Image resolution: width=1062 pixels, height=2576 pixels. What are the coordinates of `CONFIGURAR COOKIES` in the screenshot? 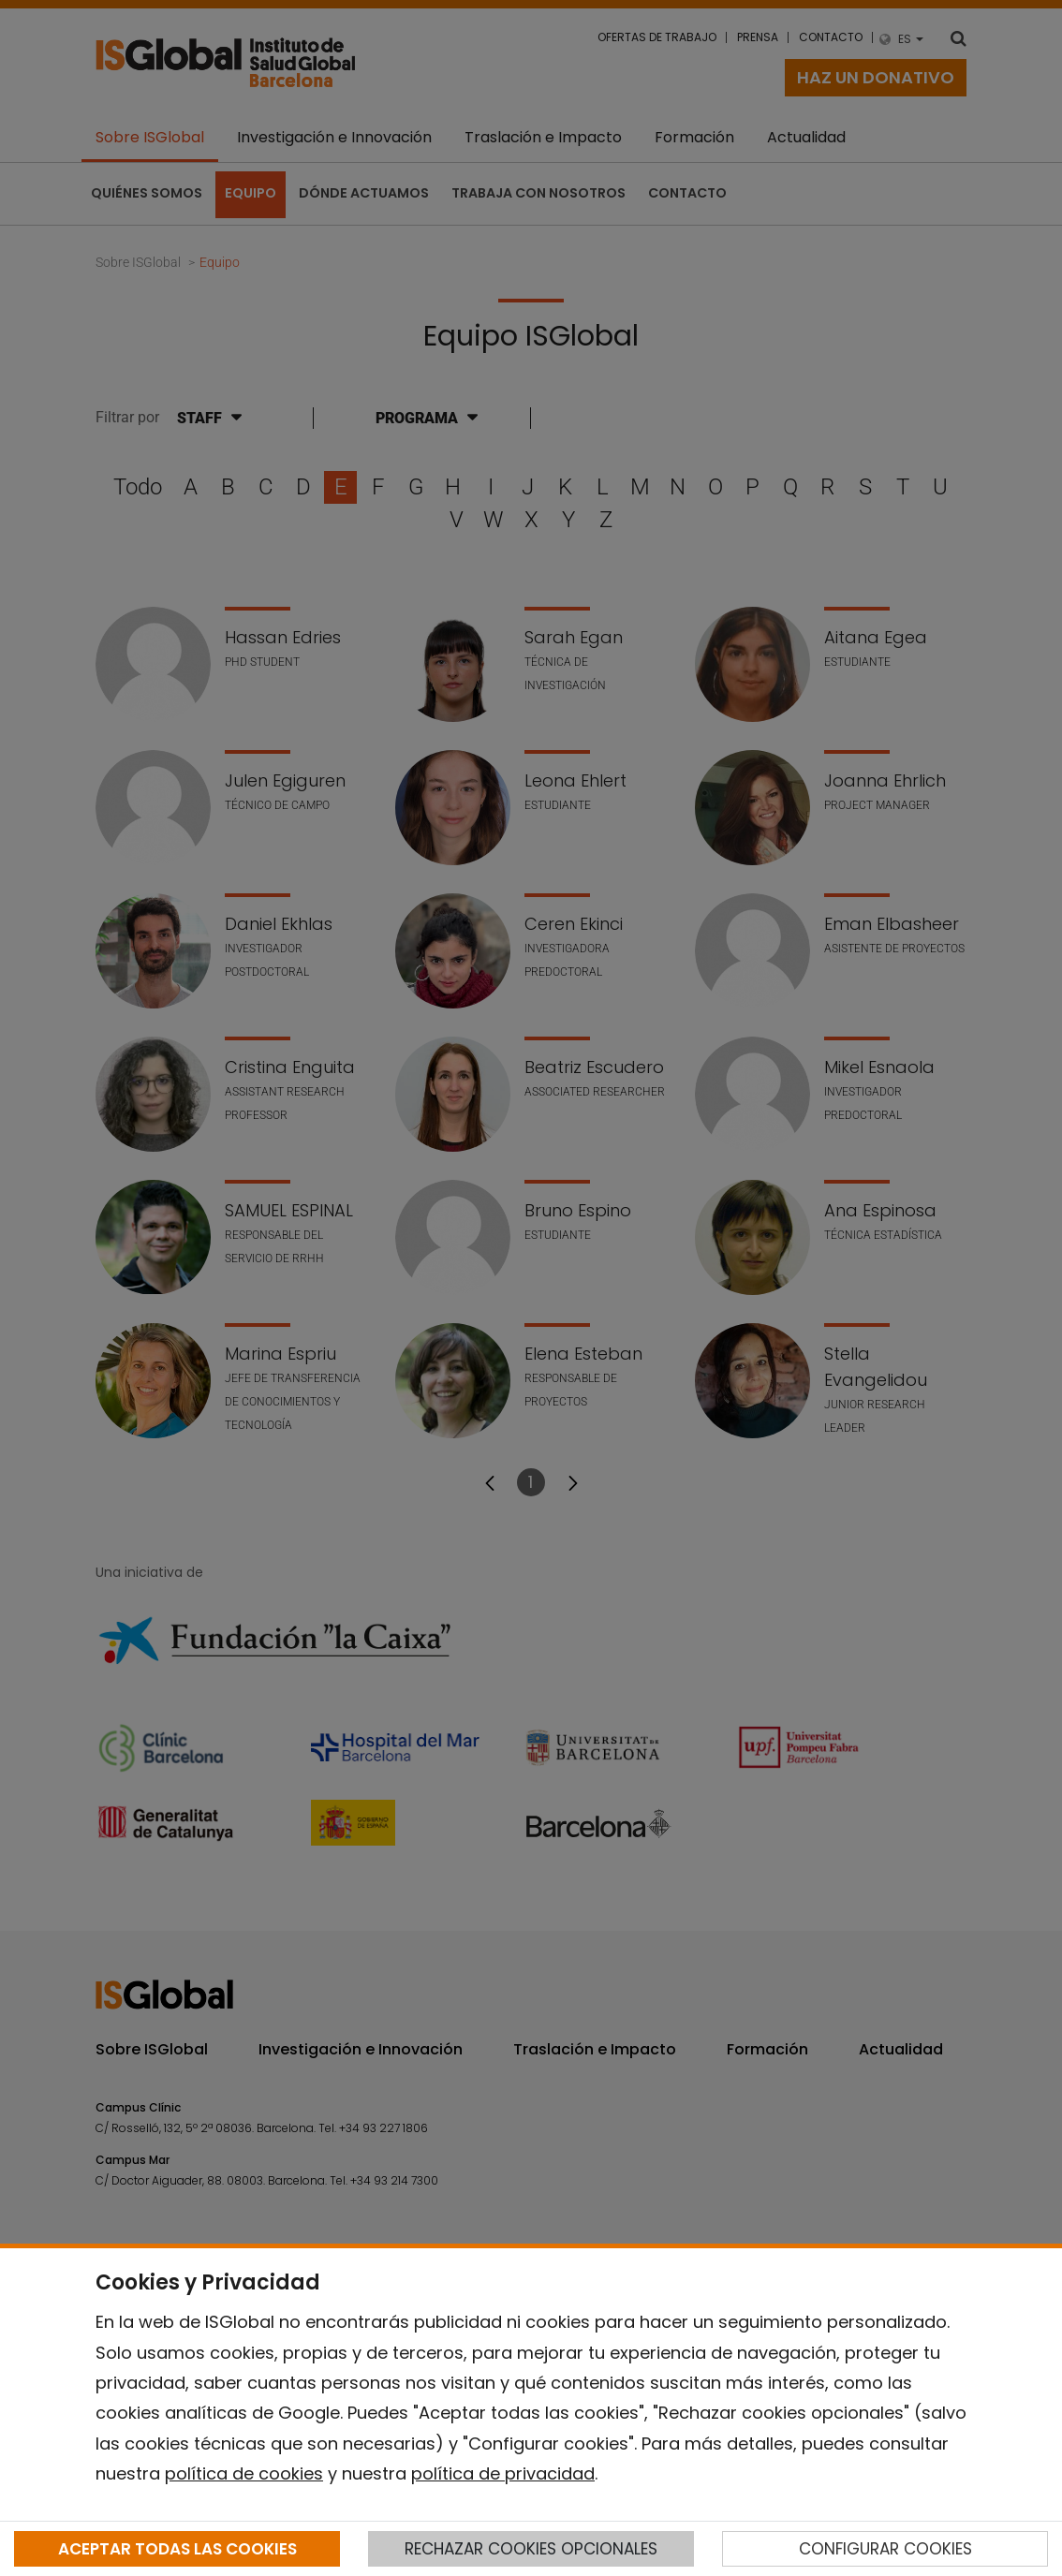 It's located at (885, 2549).